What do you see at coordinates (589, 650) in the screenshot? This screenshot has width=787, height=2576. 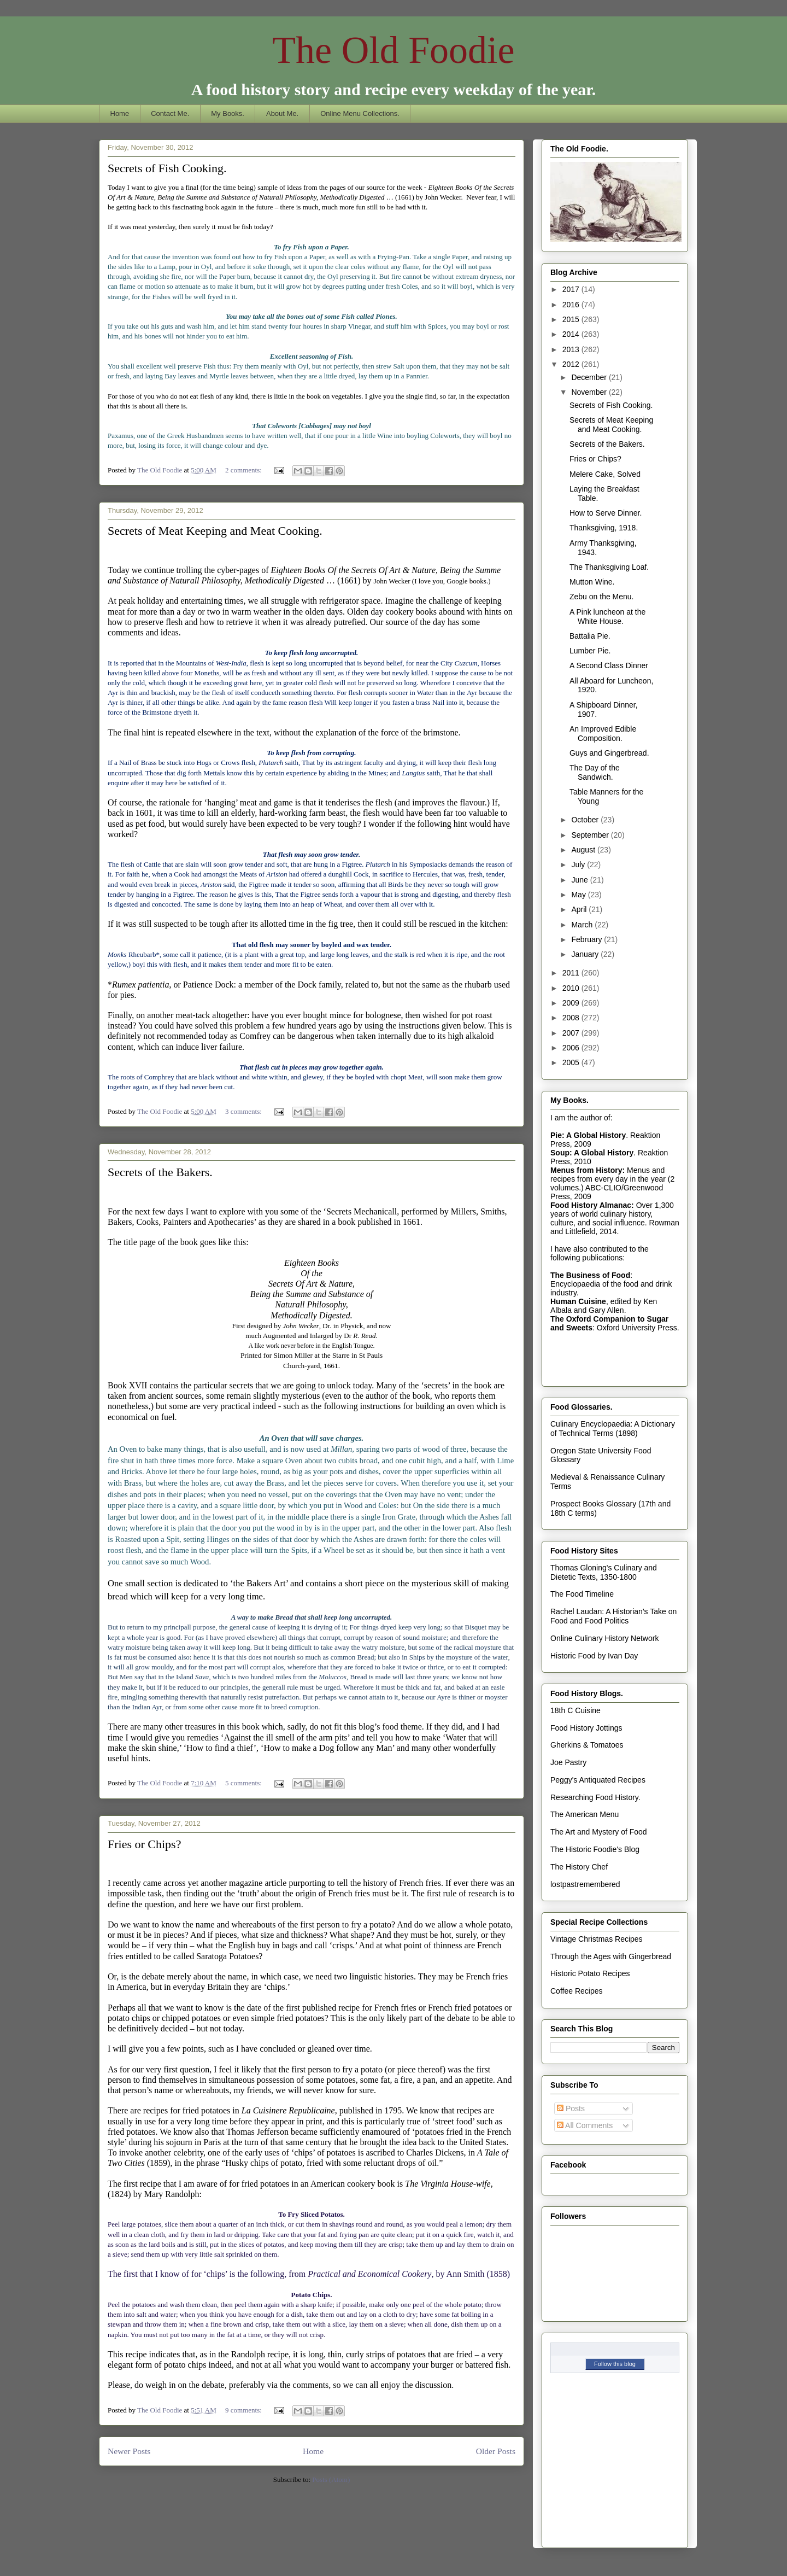 I see `Lumber Pie.` at bounding box center [589, 650].